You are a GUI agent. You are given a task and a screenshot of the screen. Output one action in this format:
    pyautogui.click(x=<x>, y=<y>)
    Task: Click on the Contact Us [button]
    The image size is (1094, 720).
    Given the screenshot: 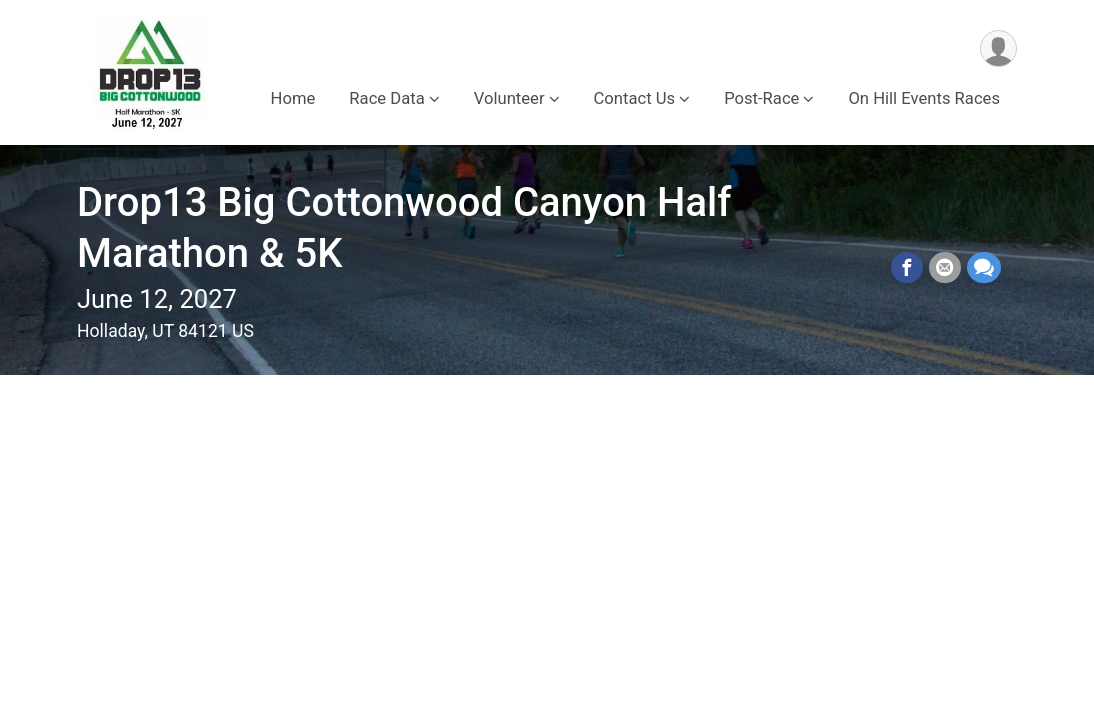 What is the action you would take?
    pyautogui.click(x=635, y=98)
    